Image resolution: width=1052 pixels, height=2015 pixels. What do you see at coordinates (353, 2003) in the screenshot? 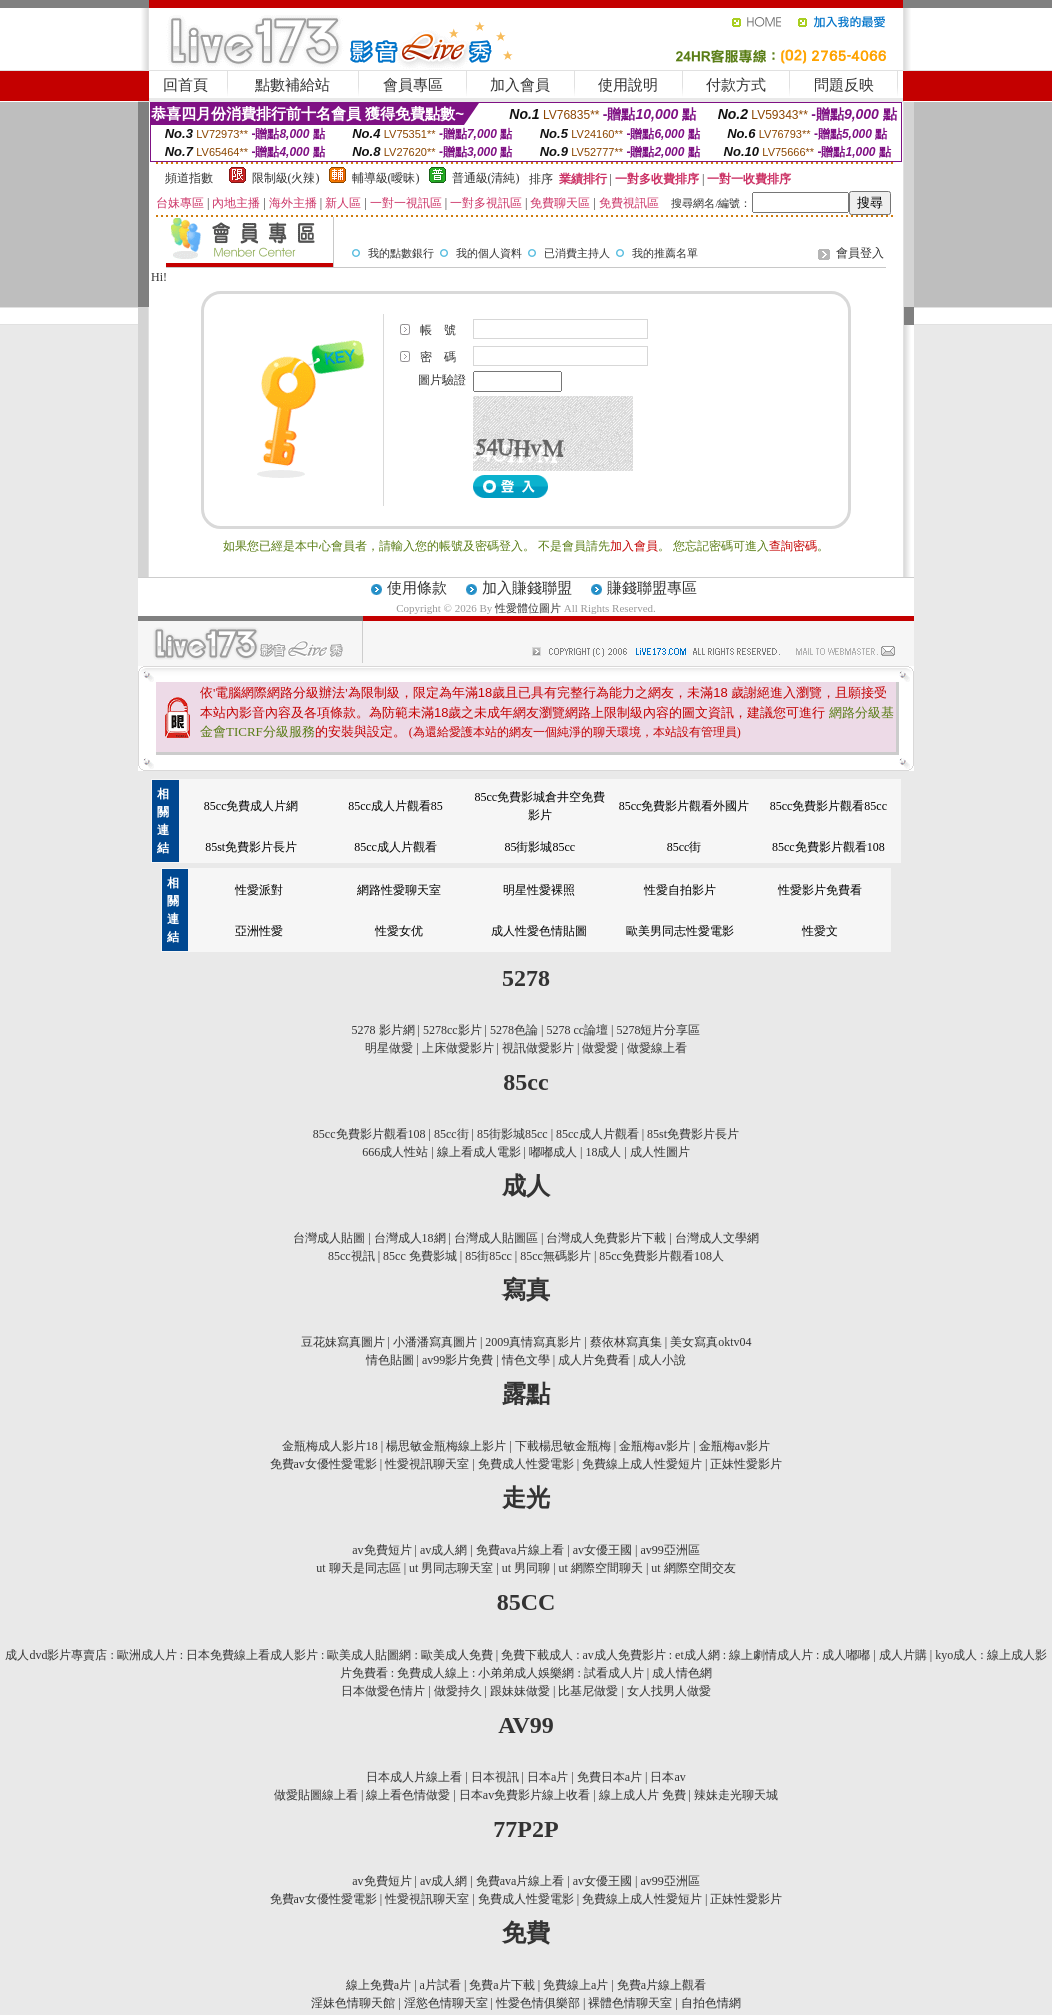
I see `淫妹色情聊天館` at bounding box center [353, 2003].